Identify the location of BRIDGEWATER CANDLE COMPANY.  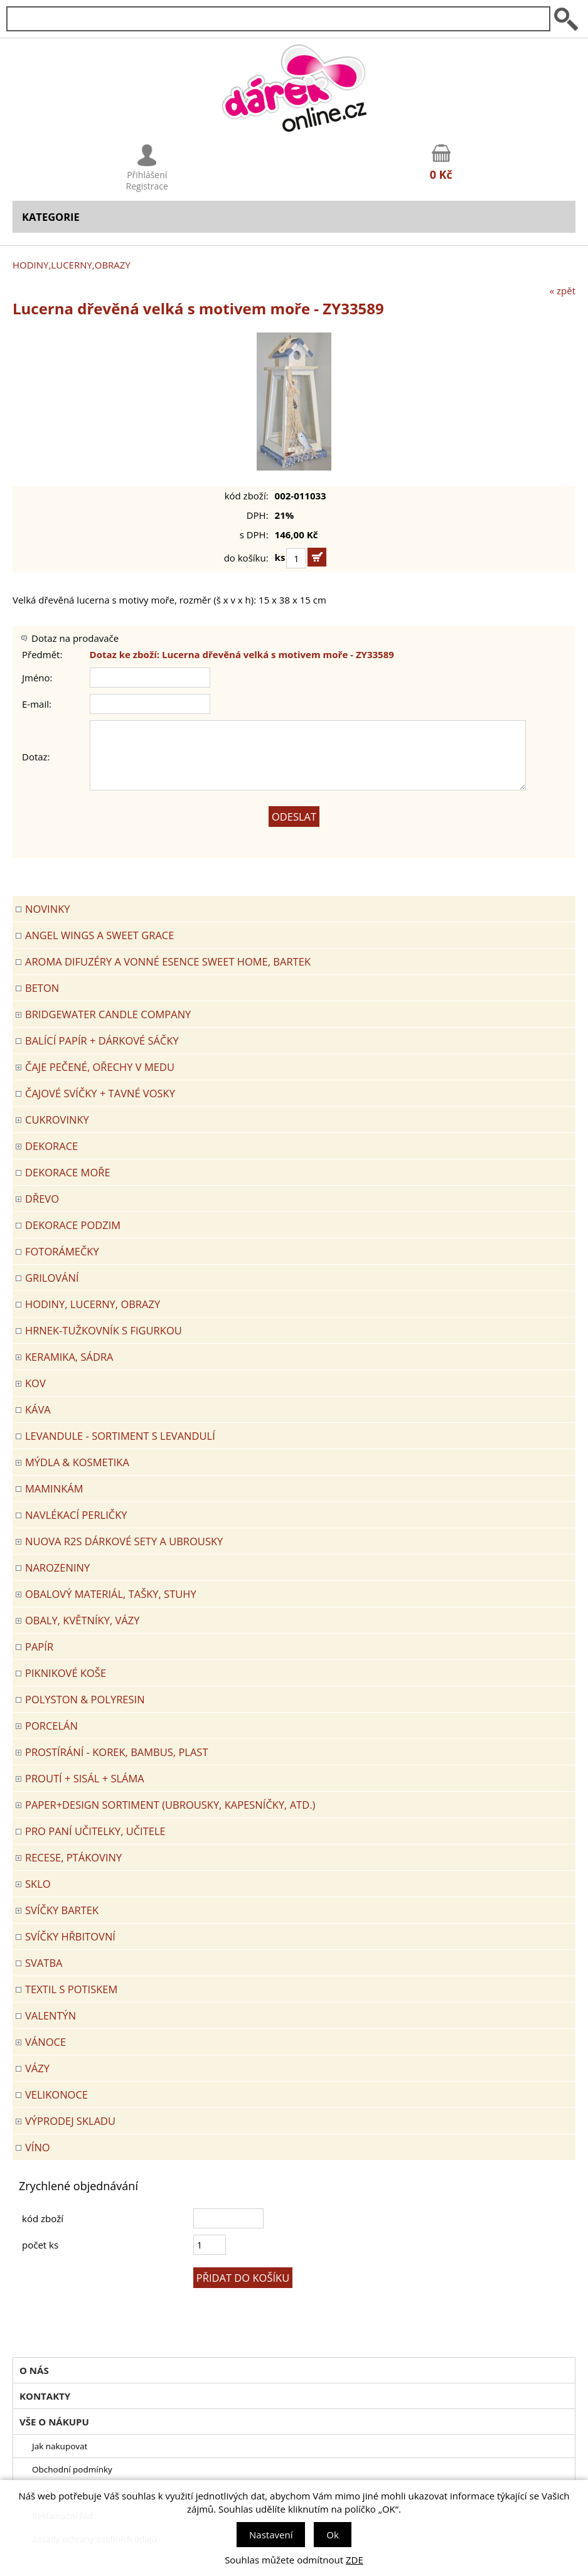
(108, 1014).